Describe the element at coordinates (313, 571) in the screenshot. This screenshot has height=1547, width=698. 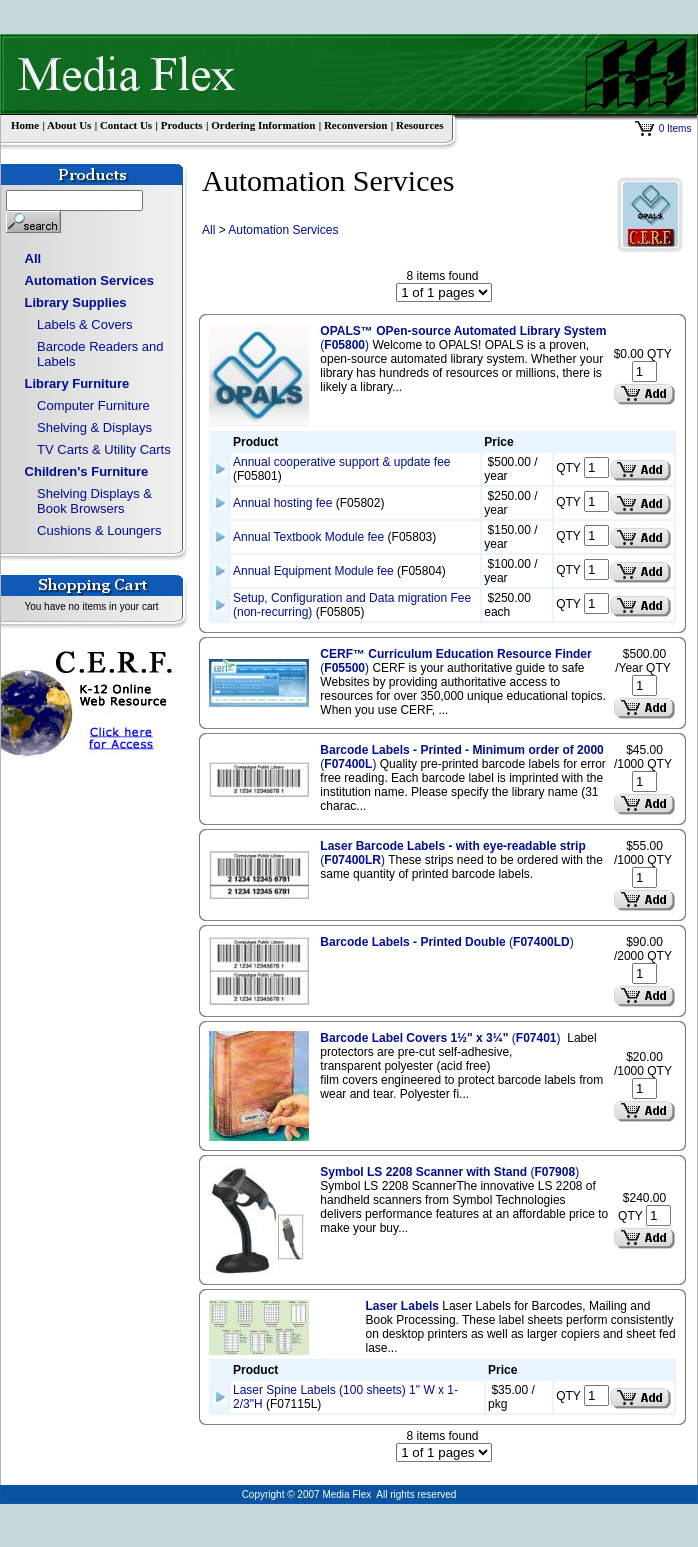
I see `Annual Equipment Module fee` at that location.